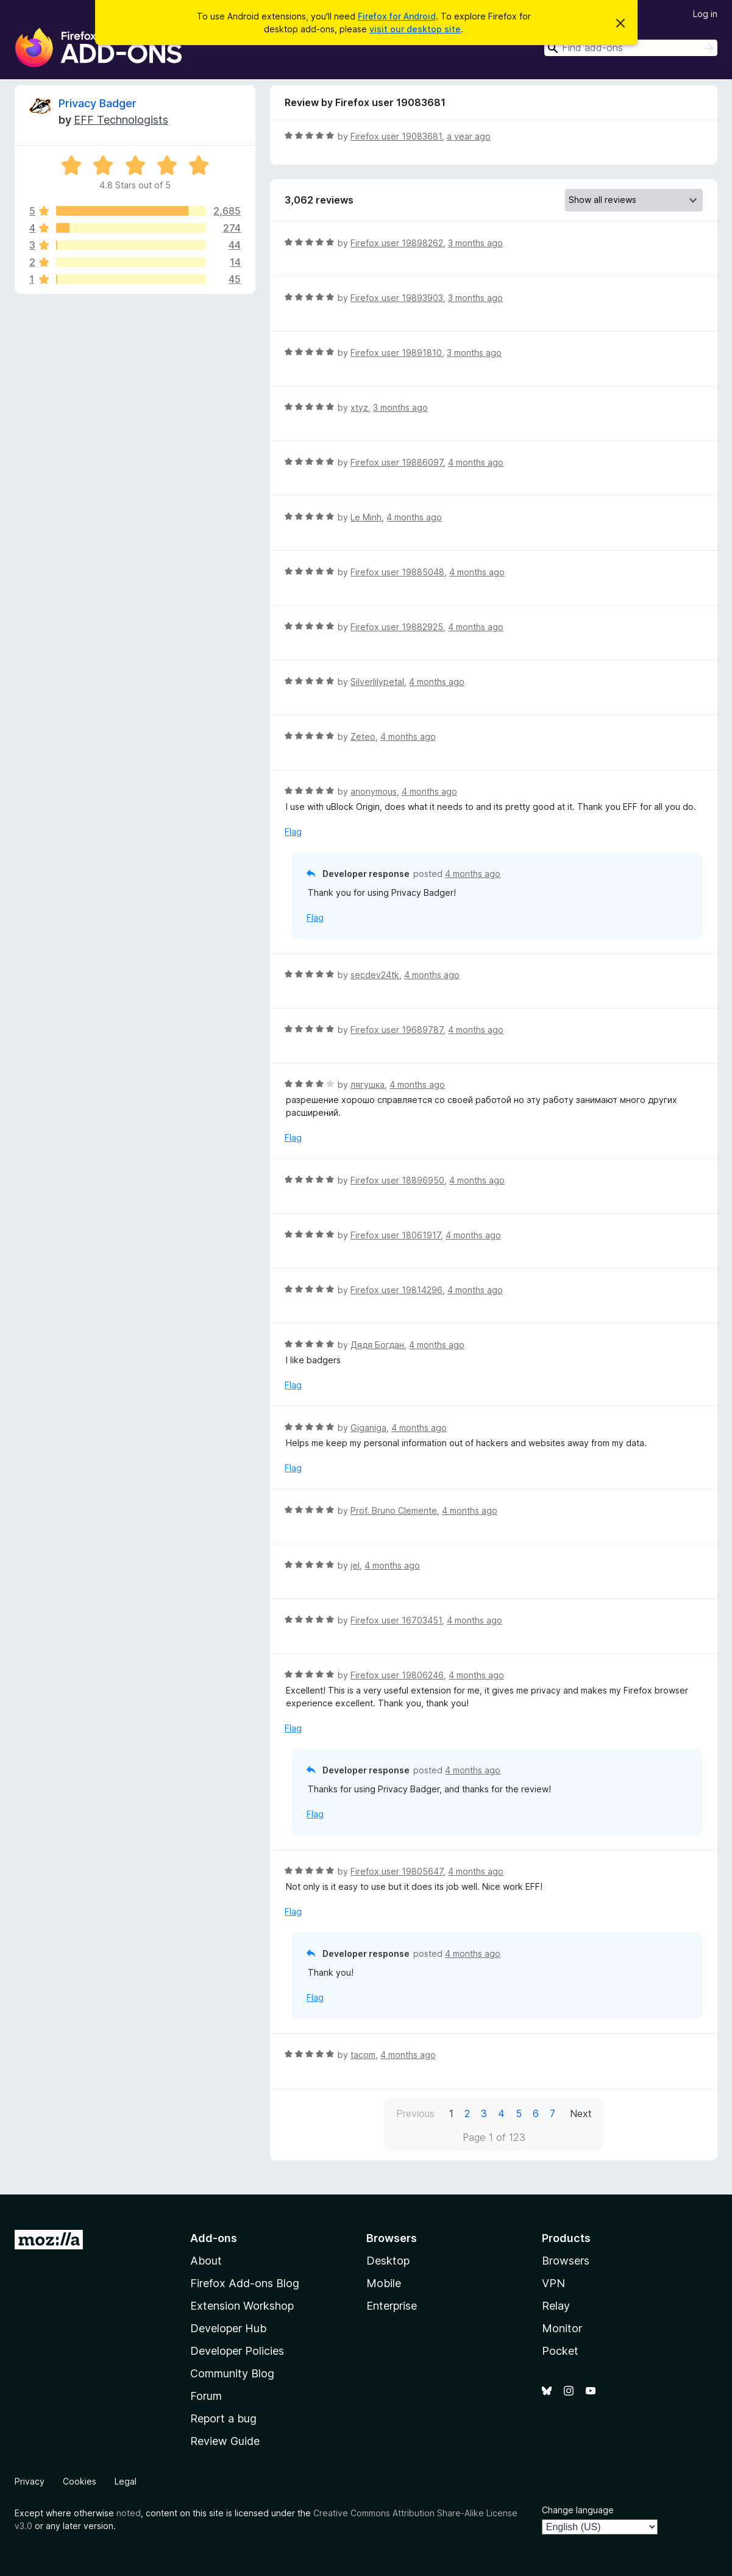  What do you see at coordinates (397, 1180) in the screenshot?
I see `Firefox user 18896950` at bounding box center [397, 1180].